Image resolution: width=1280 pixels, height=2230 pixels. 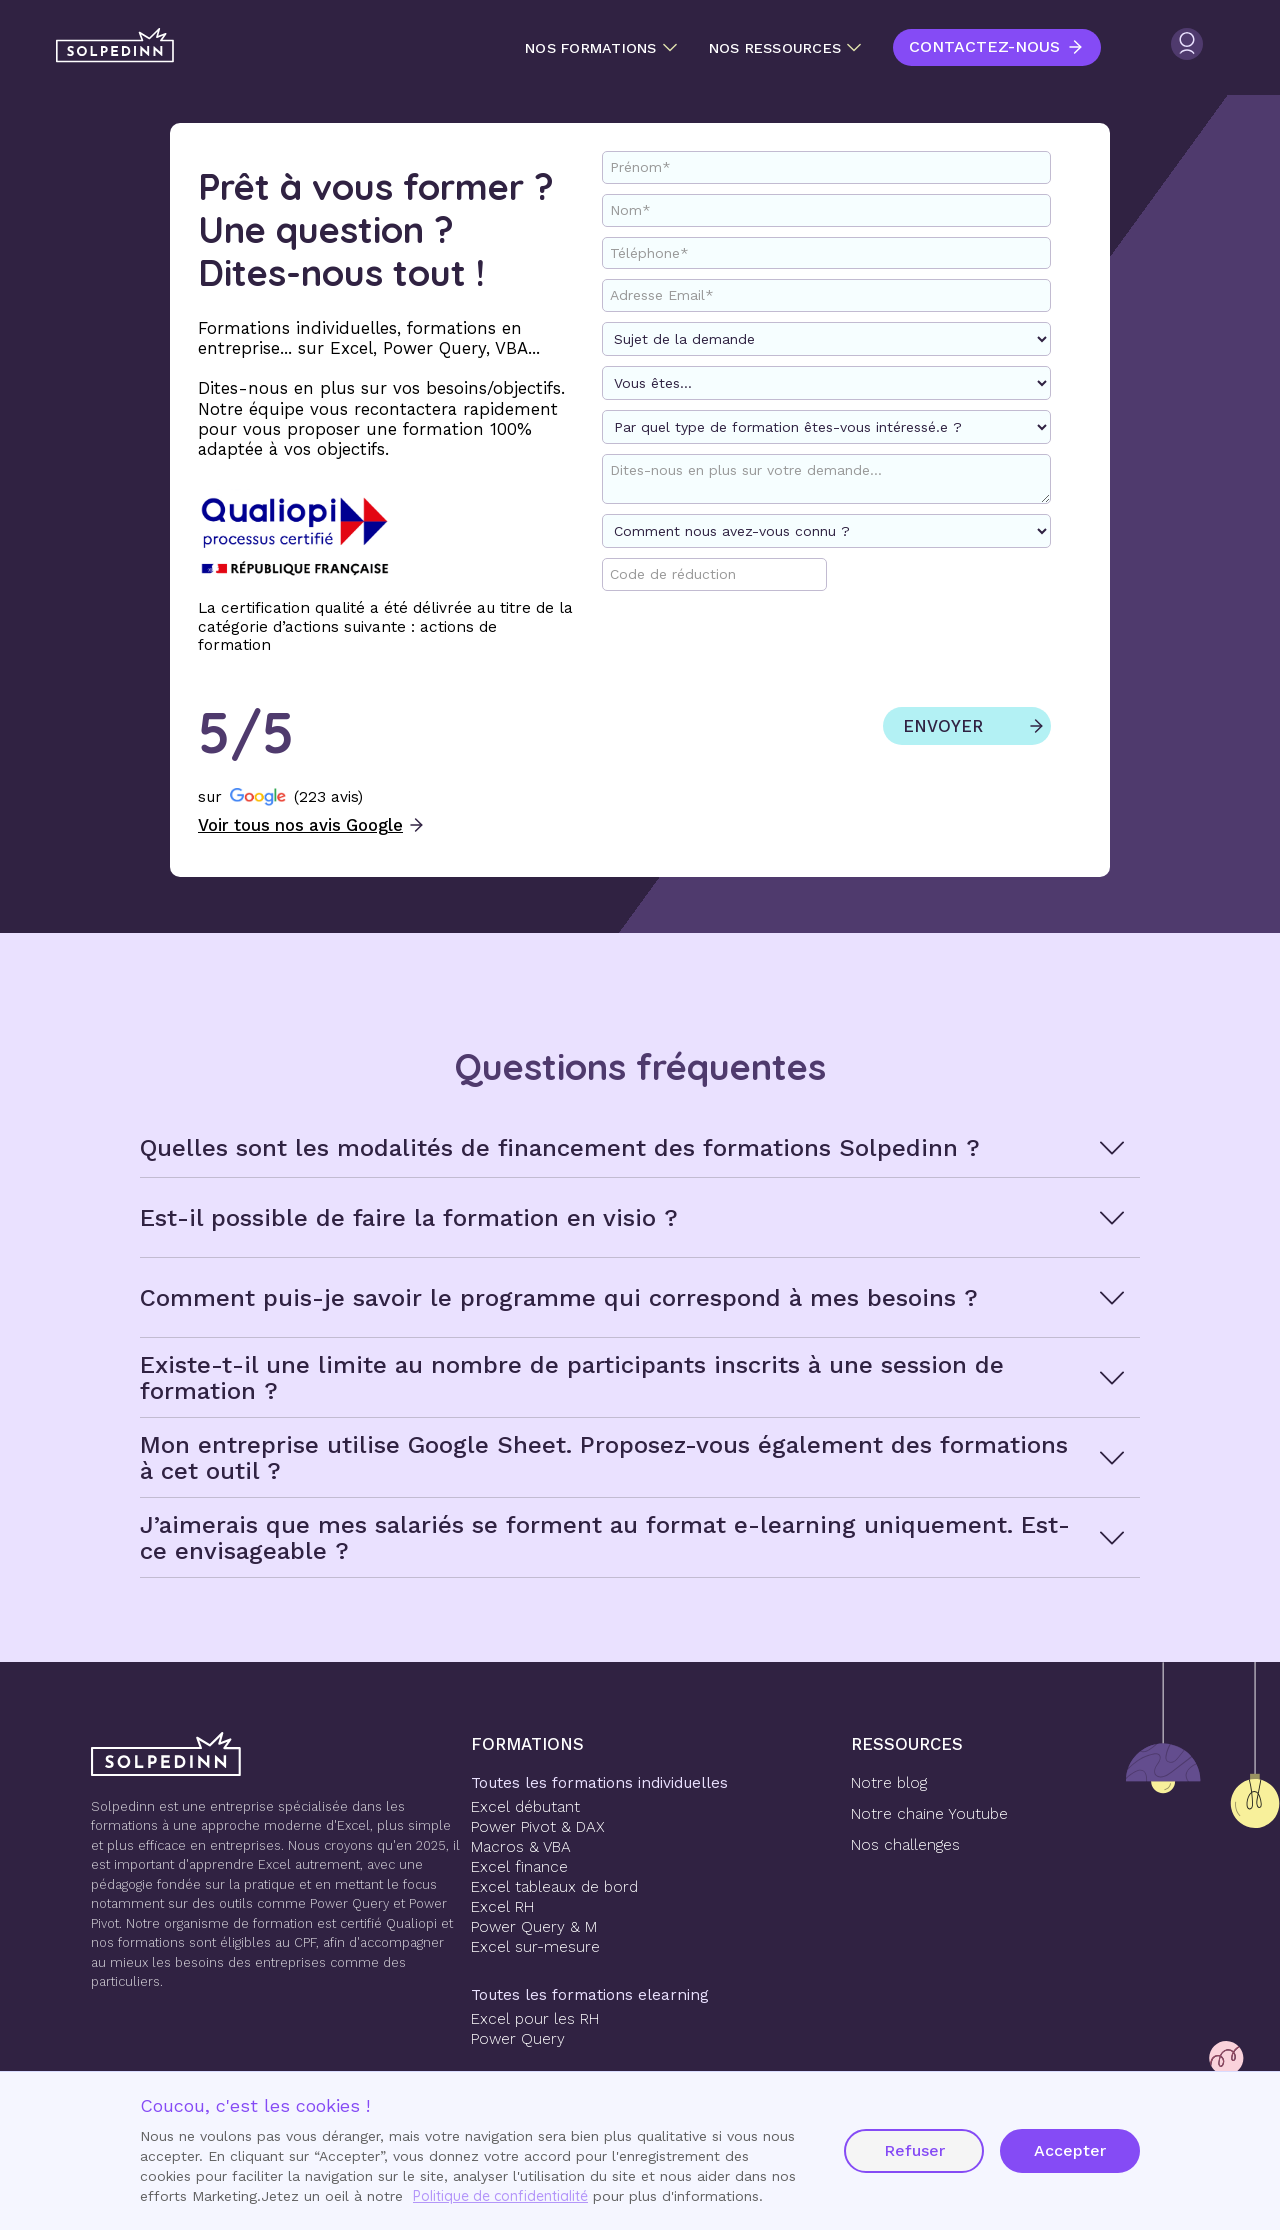 What do you see at coordinates (500, 2196) in the screenshot?
I see `Politique de confidentialité` at bounding box center [500, 2196].